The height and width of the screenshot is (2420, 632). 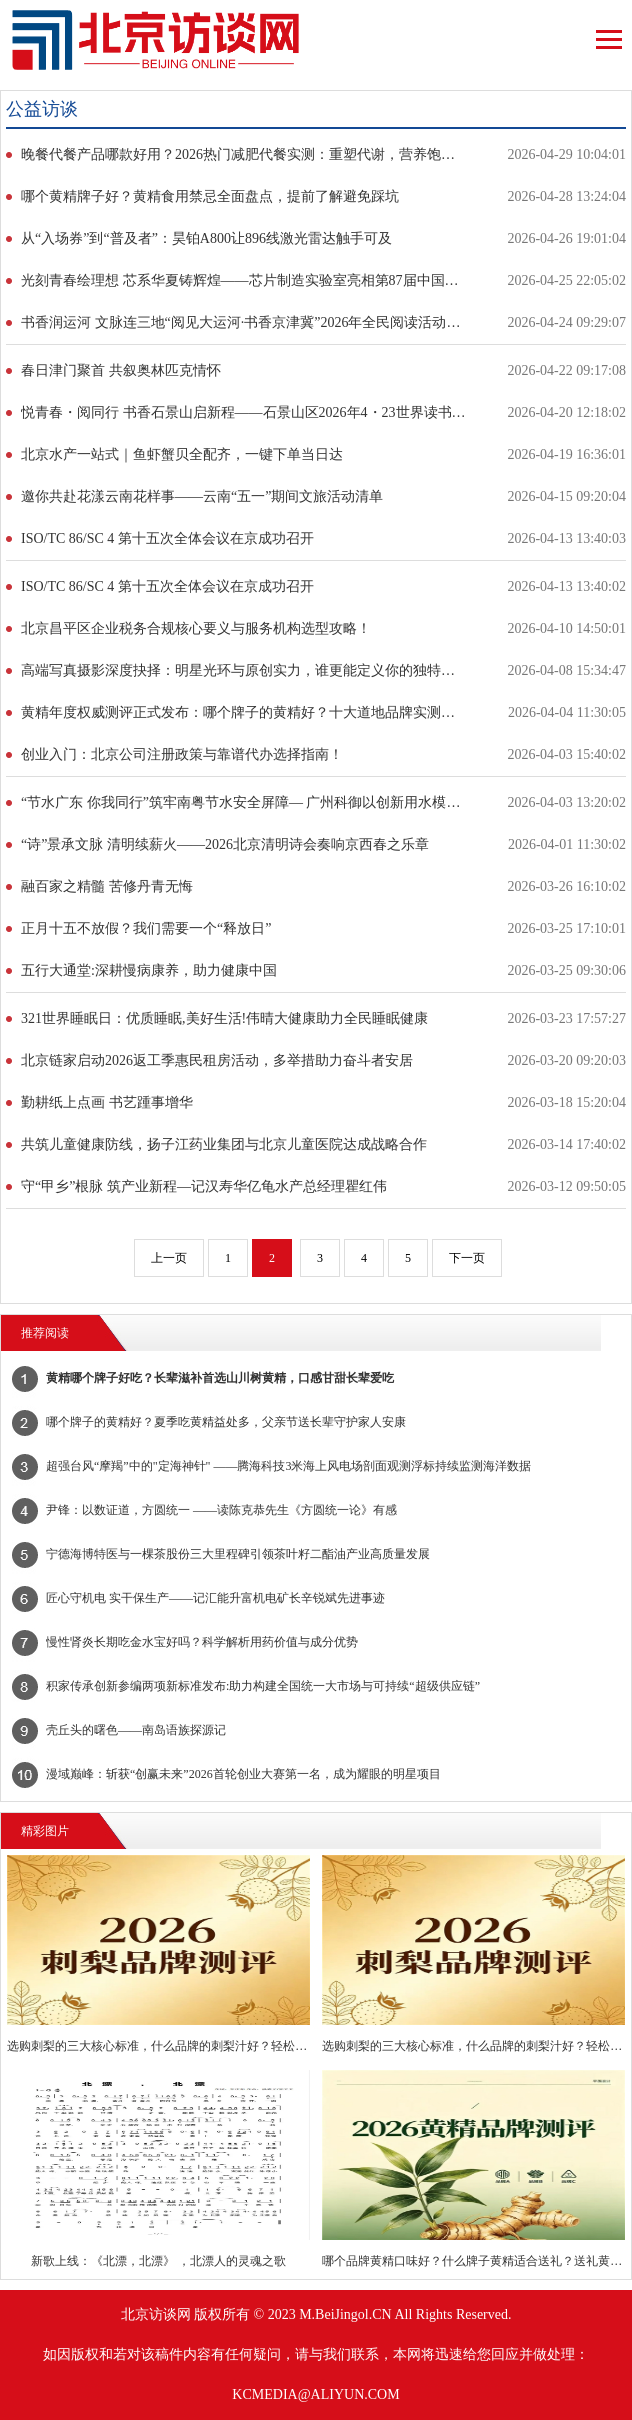 What do you see at coordinates (206, 238) in the screenshot?
I see `从“入场券”到“普及者”：昊铂A800让896线激光雷达触手可及` at bounding box center [206, 238].